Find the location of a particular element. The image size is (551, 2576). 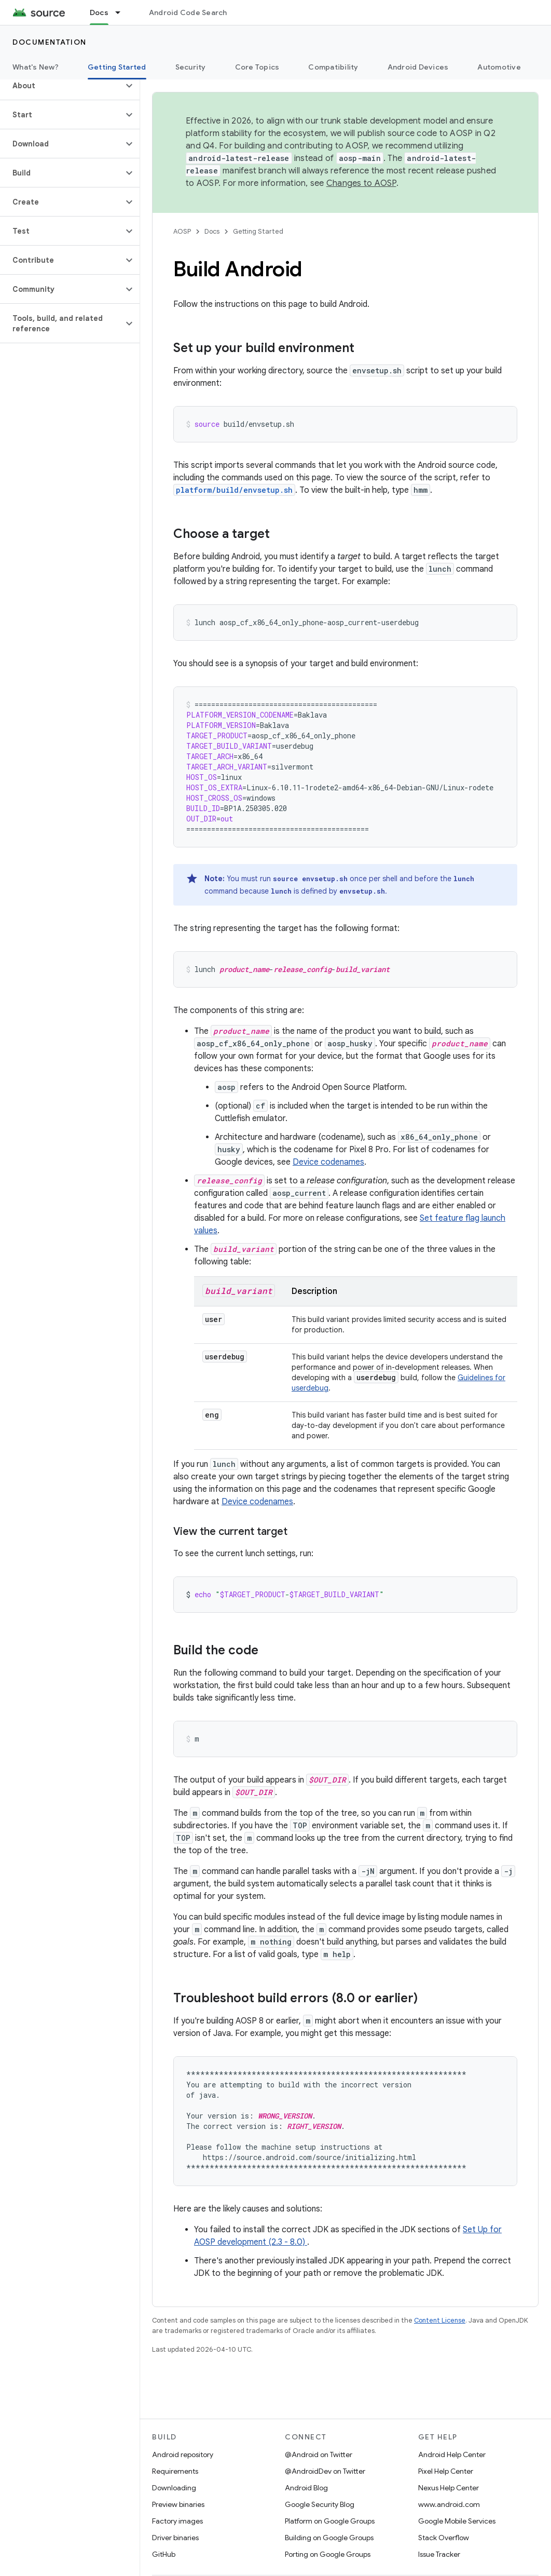

Downloading is located at coordinates (174, 2487).